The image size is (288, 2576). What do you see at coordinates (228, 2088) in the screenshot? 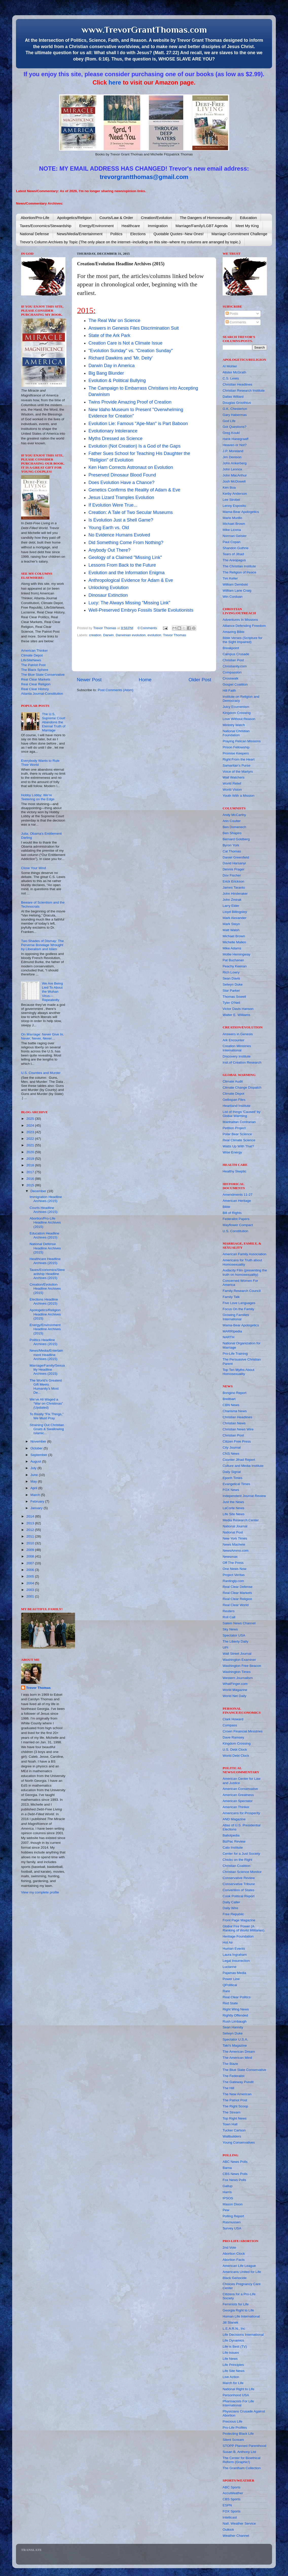
I see `The Hill` at bounding box center [228, 2088].